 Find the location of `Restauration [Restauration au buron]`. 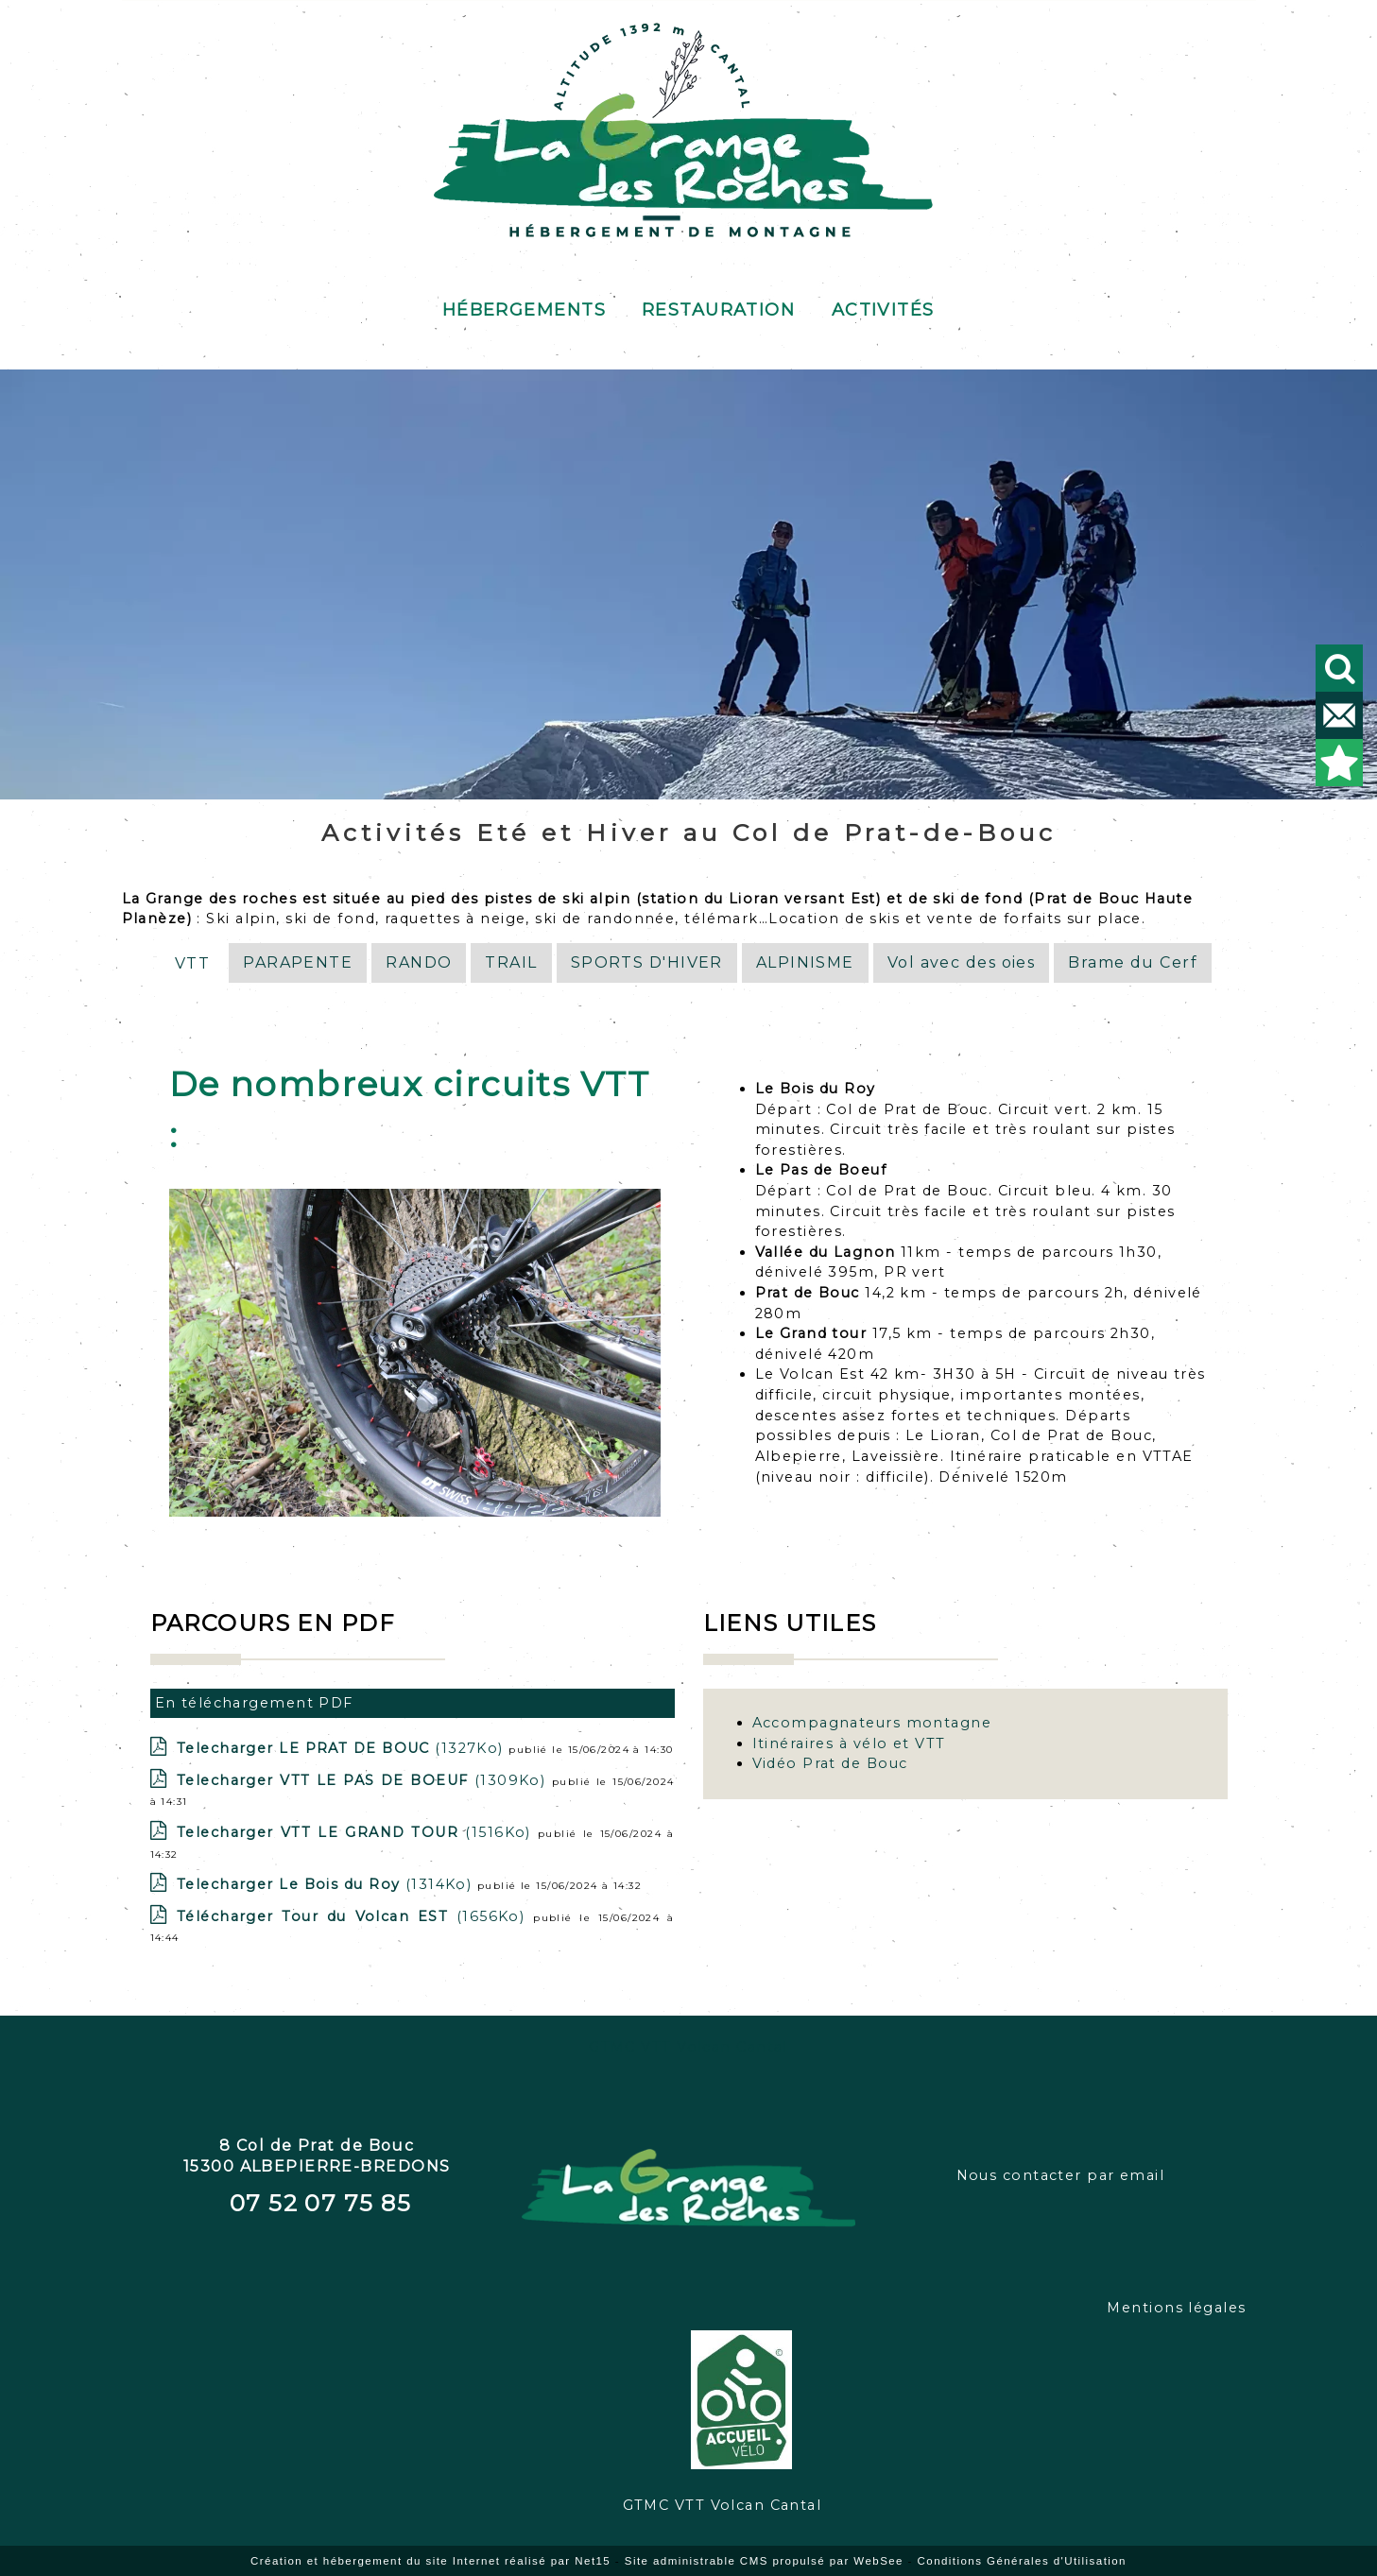

Restauration [Restauration au buron] is located at coordinates (718, 306).